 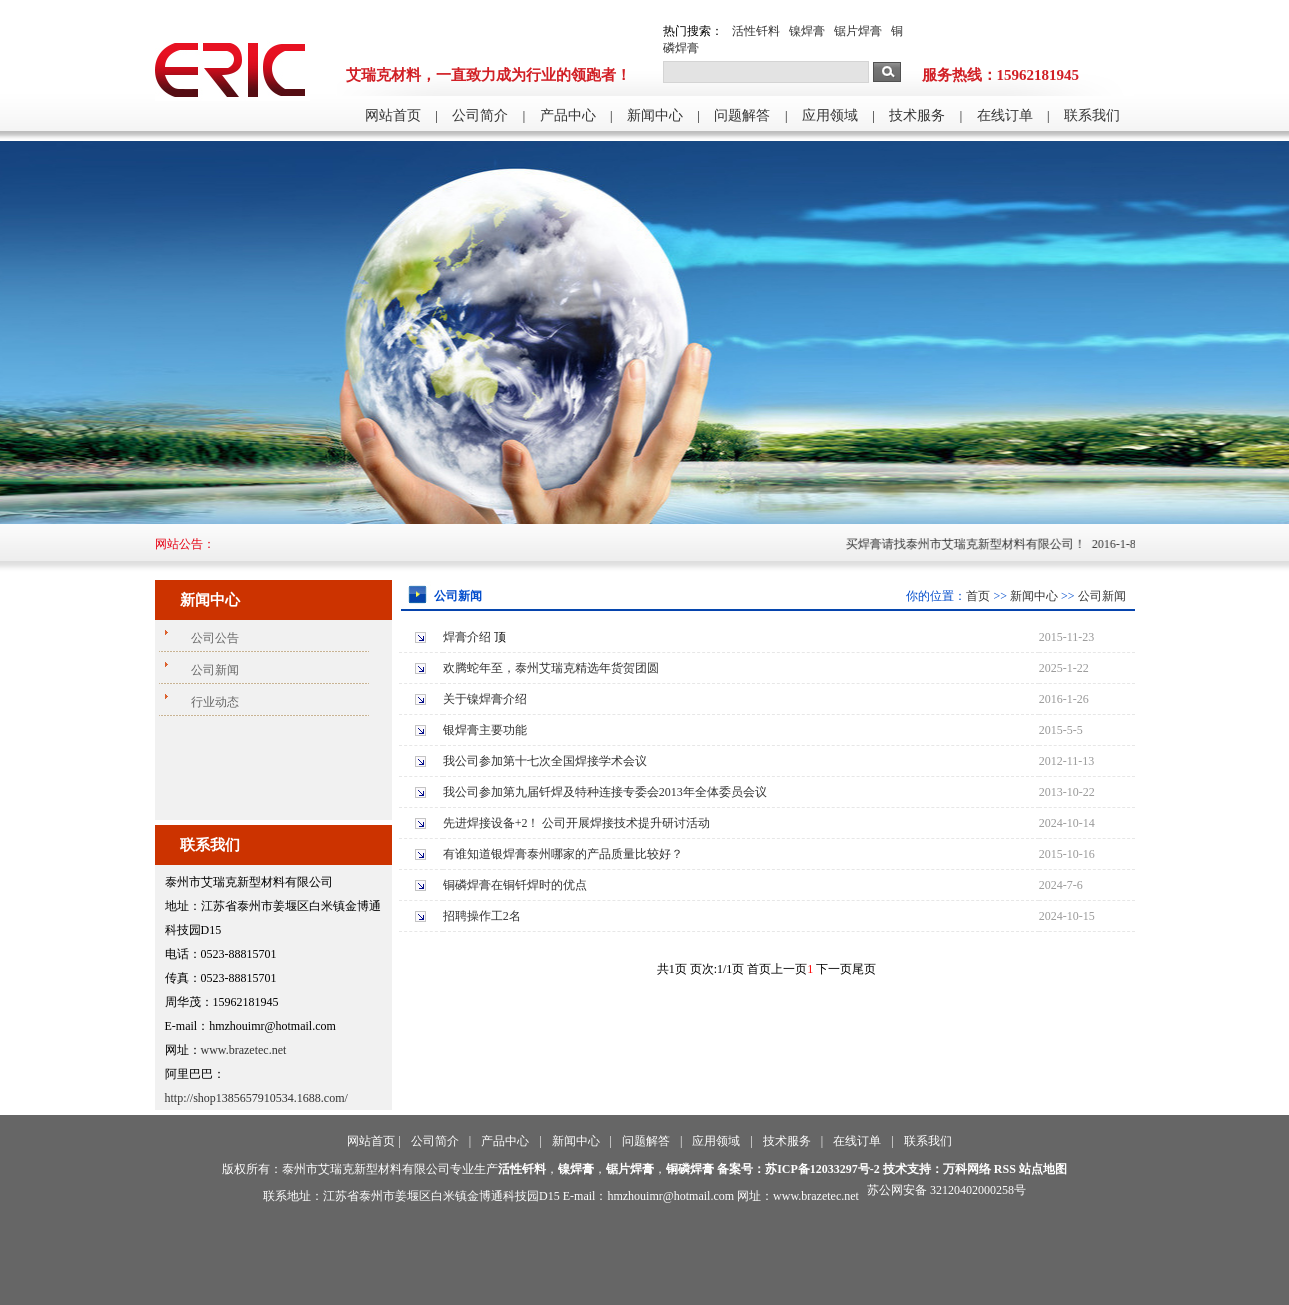 I want to click on 公司新闻, so click(x=1102, y=596).